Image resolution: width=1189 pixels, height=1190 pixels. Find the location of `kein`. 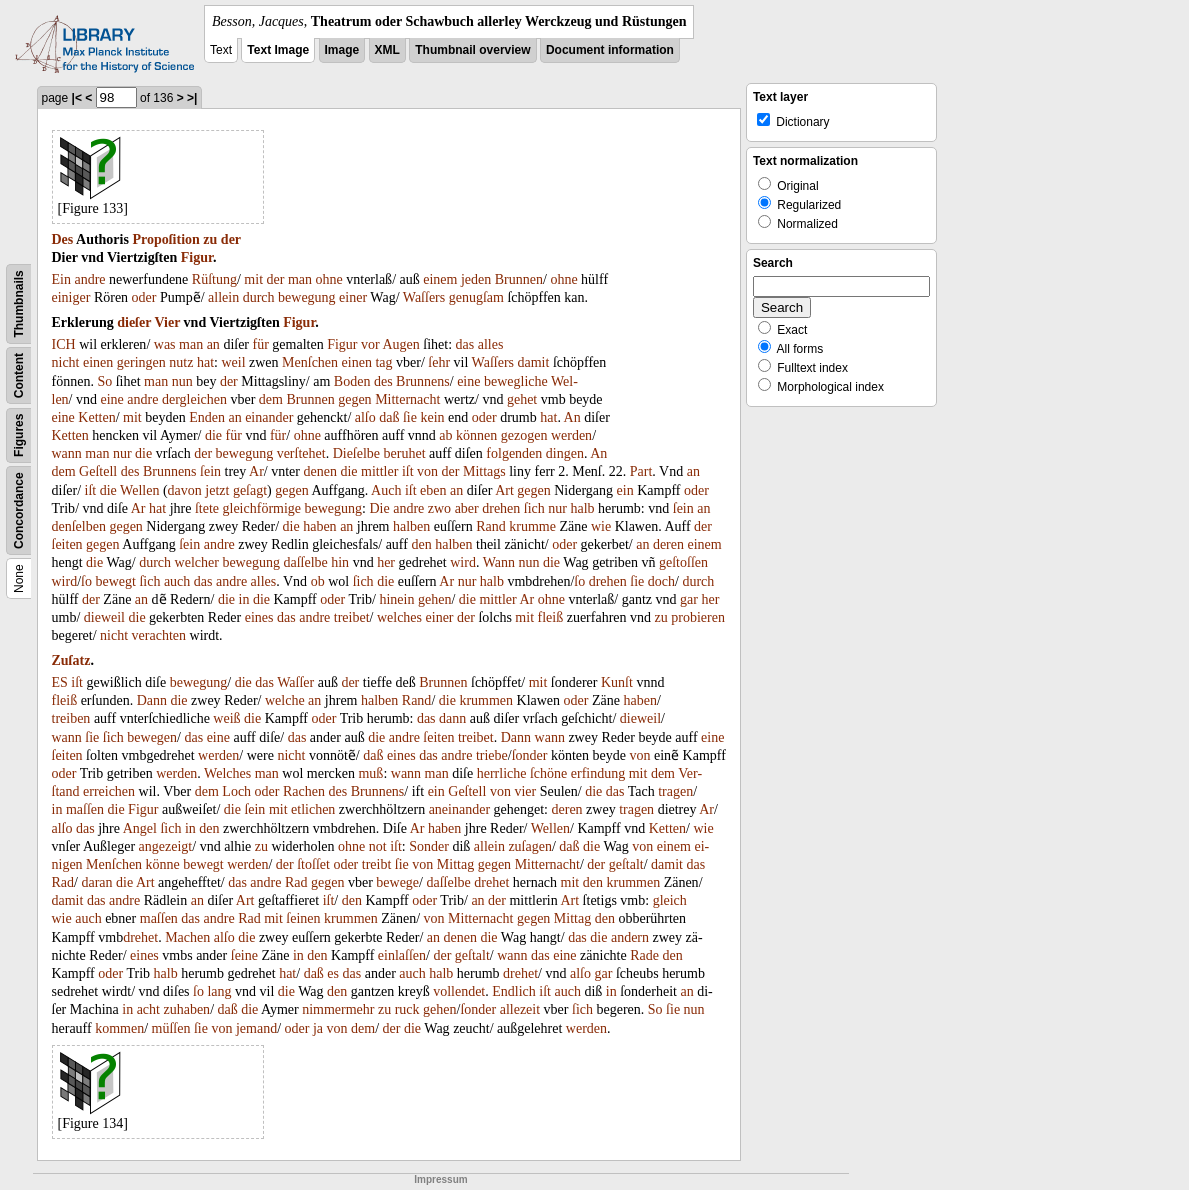

kein is located at coordinates (432, 417).